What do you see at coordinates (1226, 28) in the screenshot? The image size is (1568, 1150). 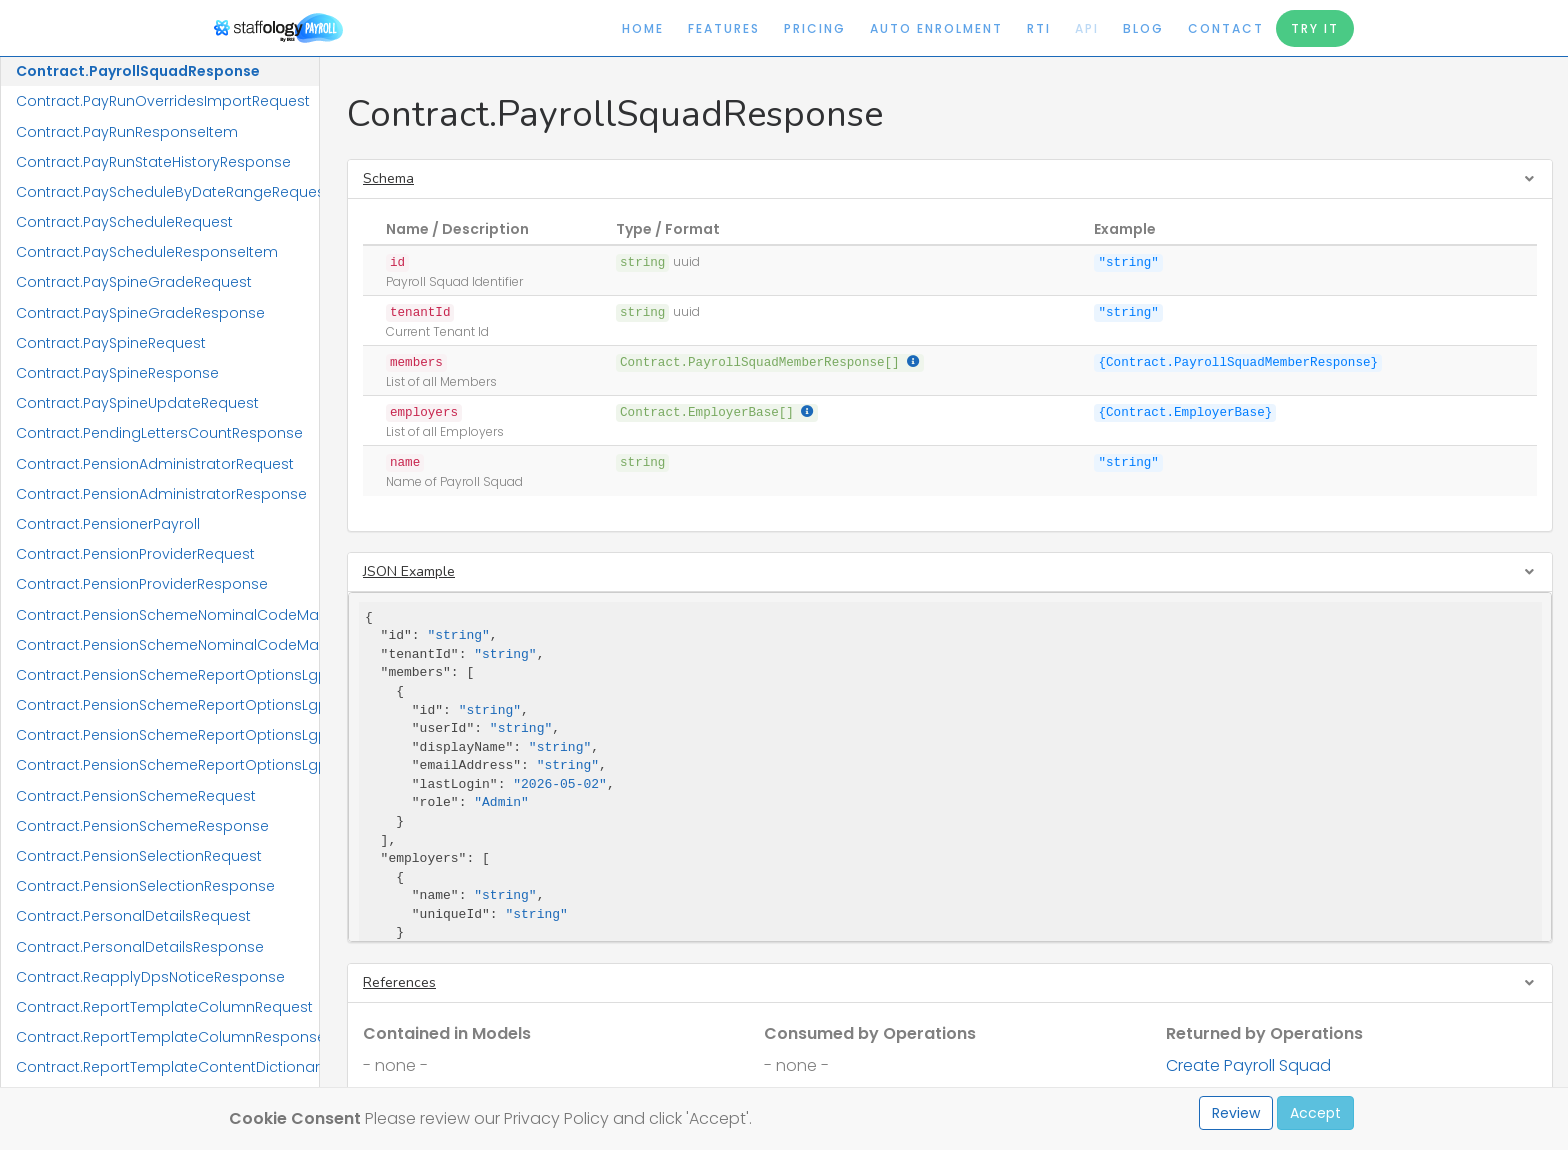 I see `Contact` at bounding box center [1226, 28].